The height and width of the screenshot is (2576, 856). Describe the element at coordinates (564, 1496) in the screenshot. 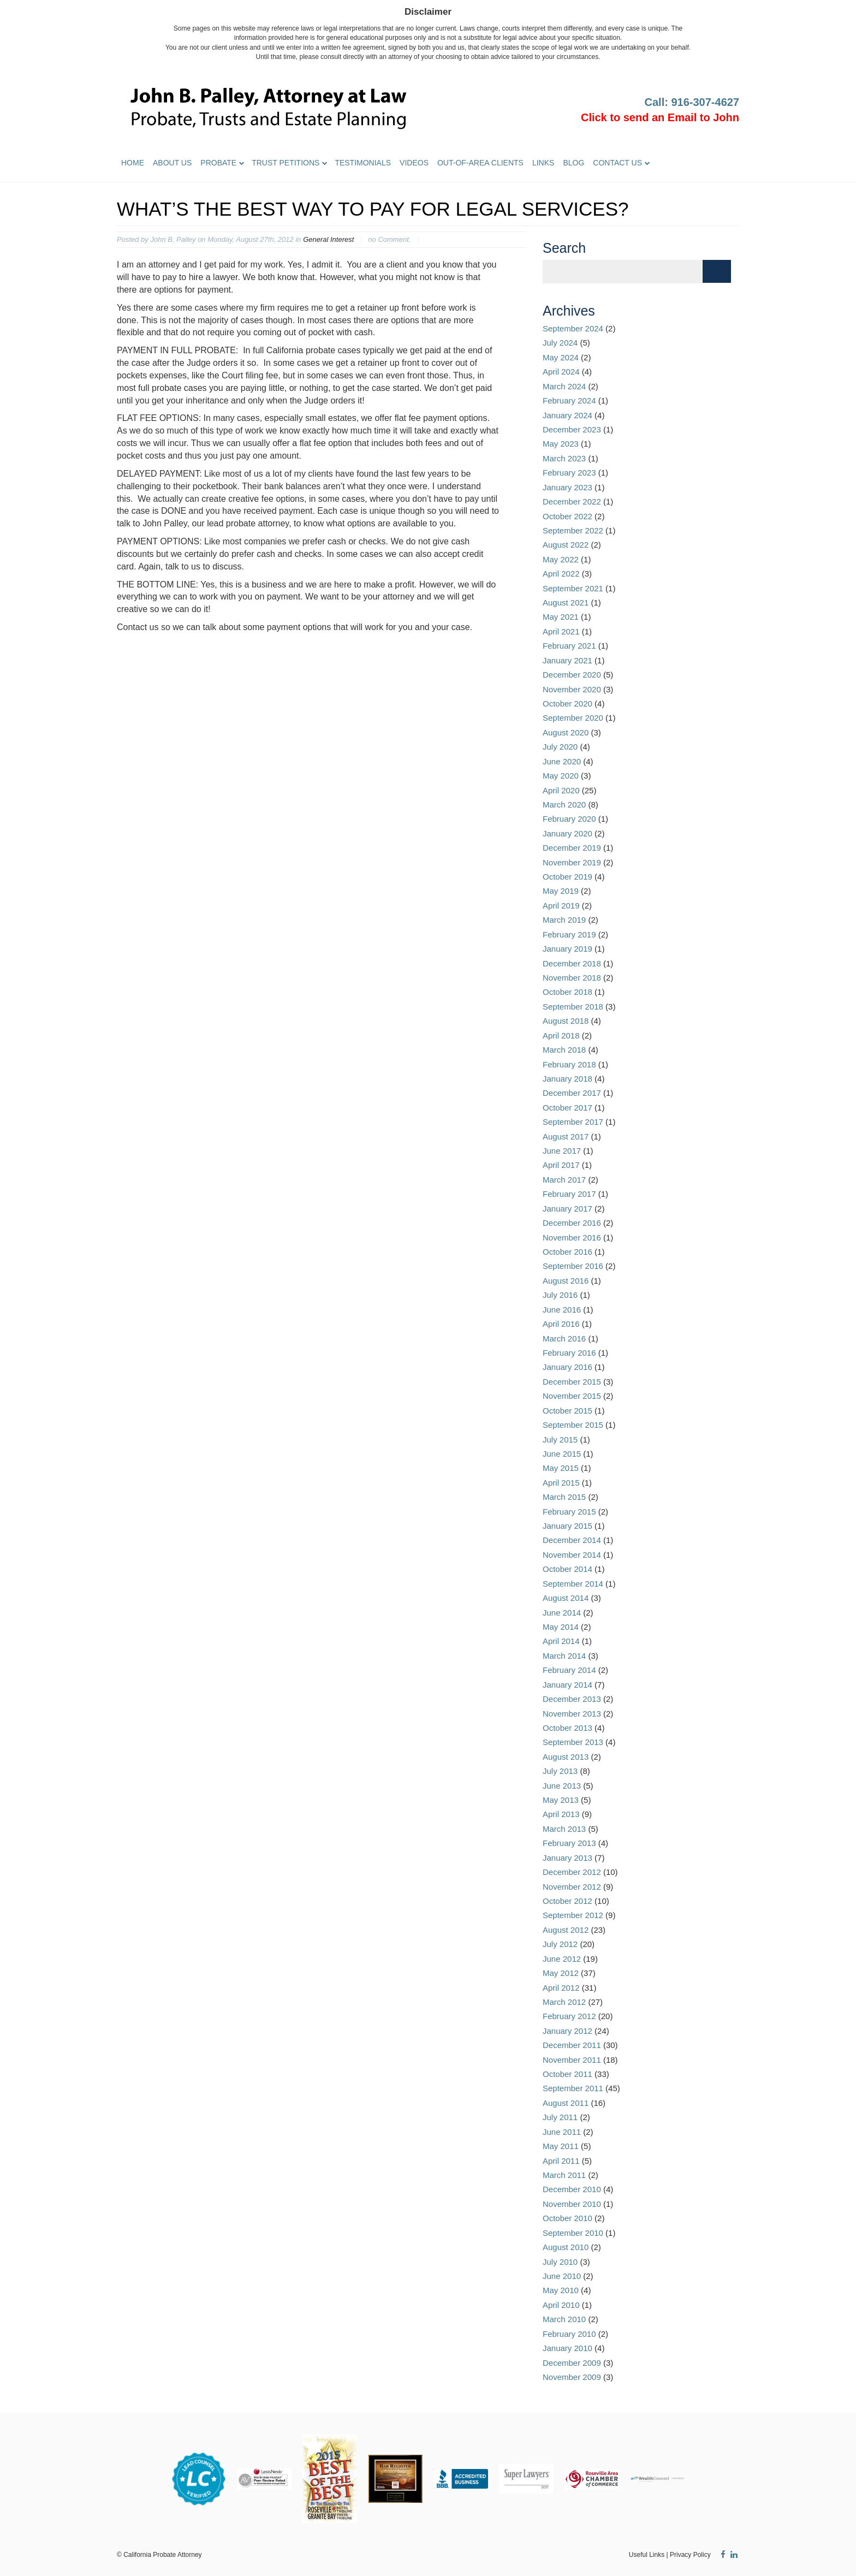

I see `March 2015` at that location.